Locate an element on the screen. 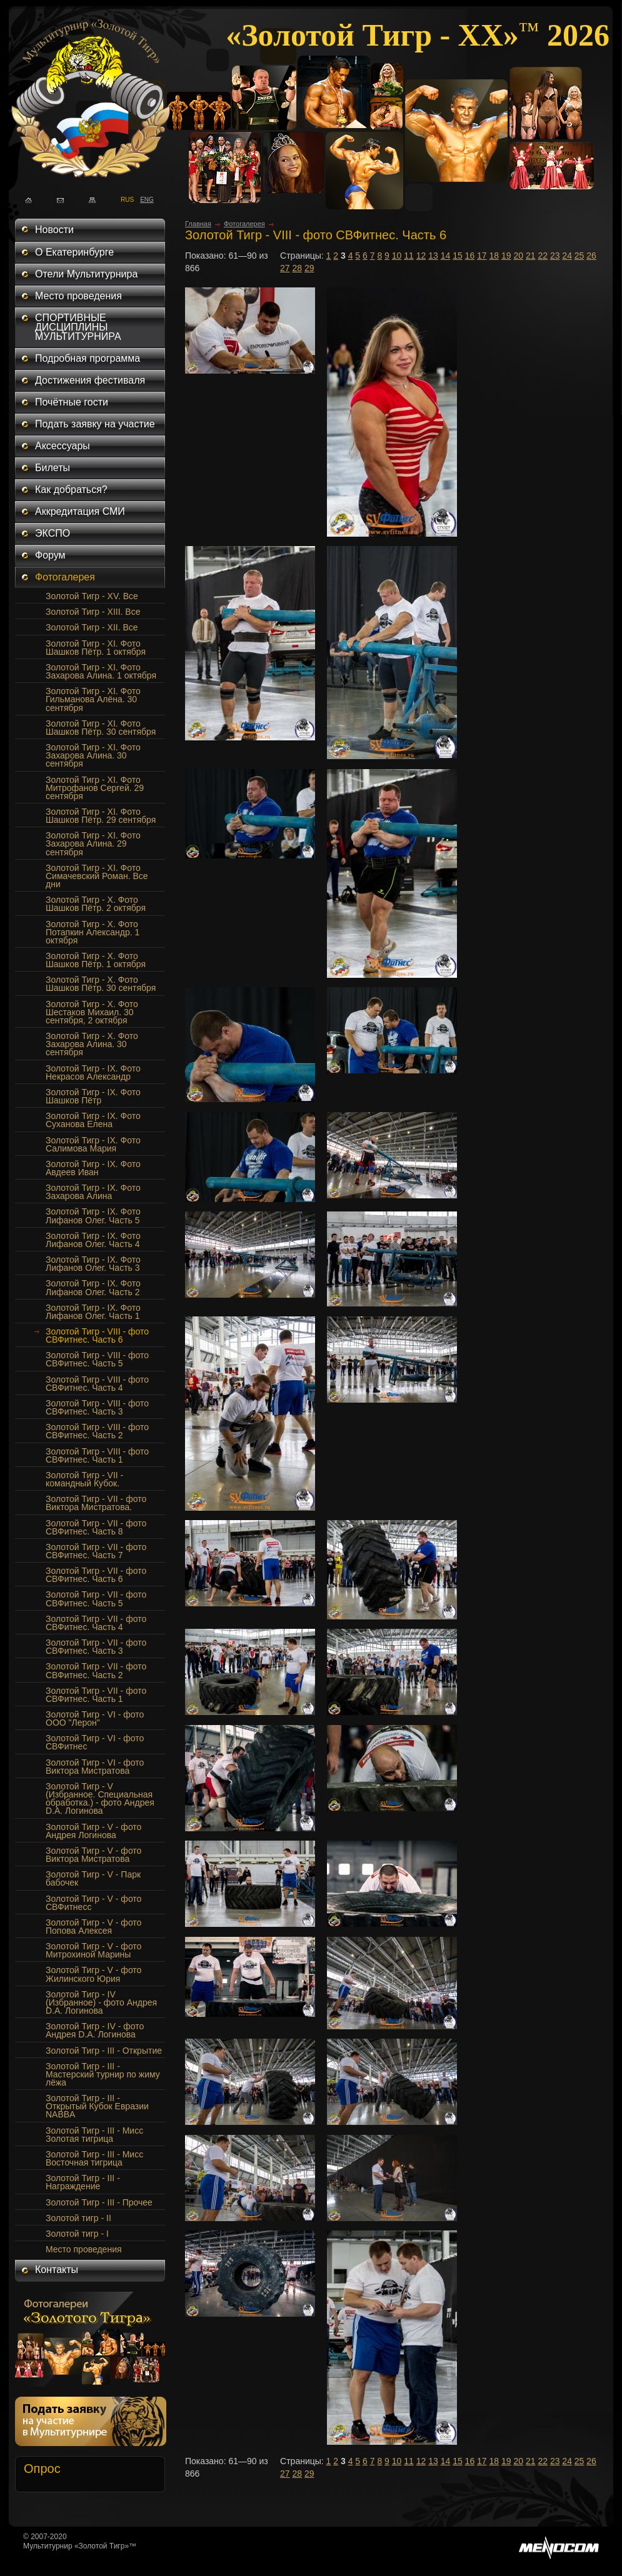 The image size is (622, 2576). Золотой Тигр - V - фото Андрея Логинова is located at coordinates (93, 1831).